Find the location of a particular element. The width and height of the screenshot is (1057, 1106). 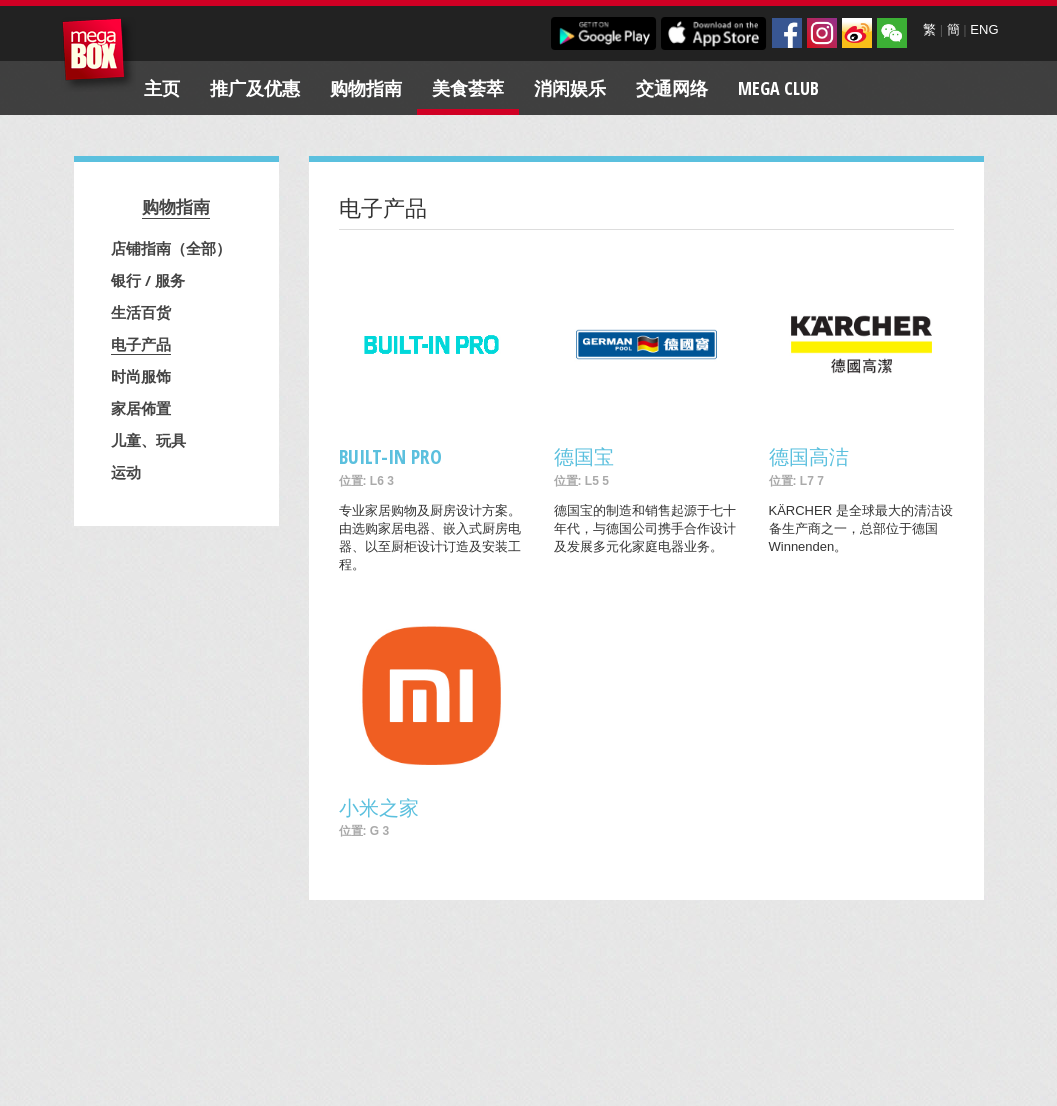

购物指南 is located at coordinates (366, 88).